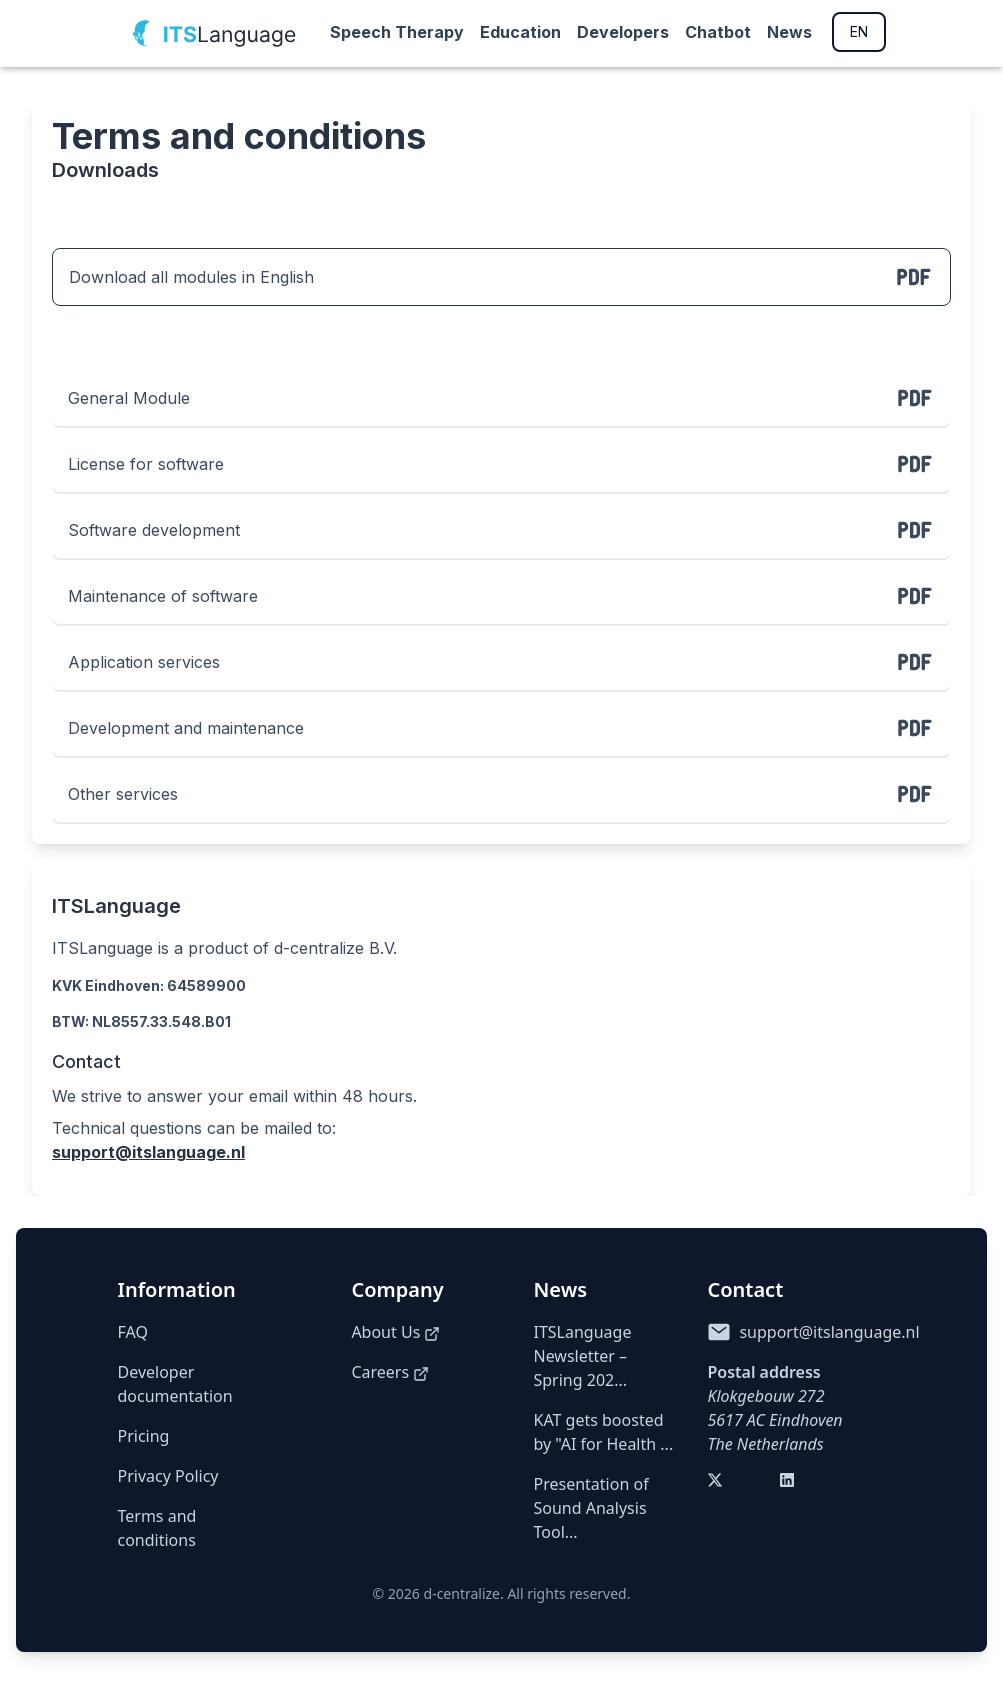  I want to click on support@itslanguage.nl, so click(148, 1152).